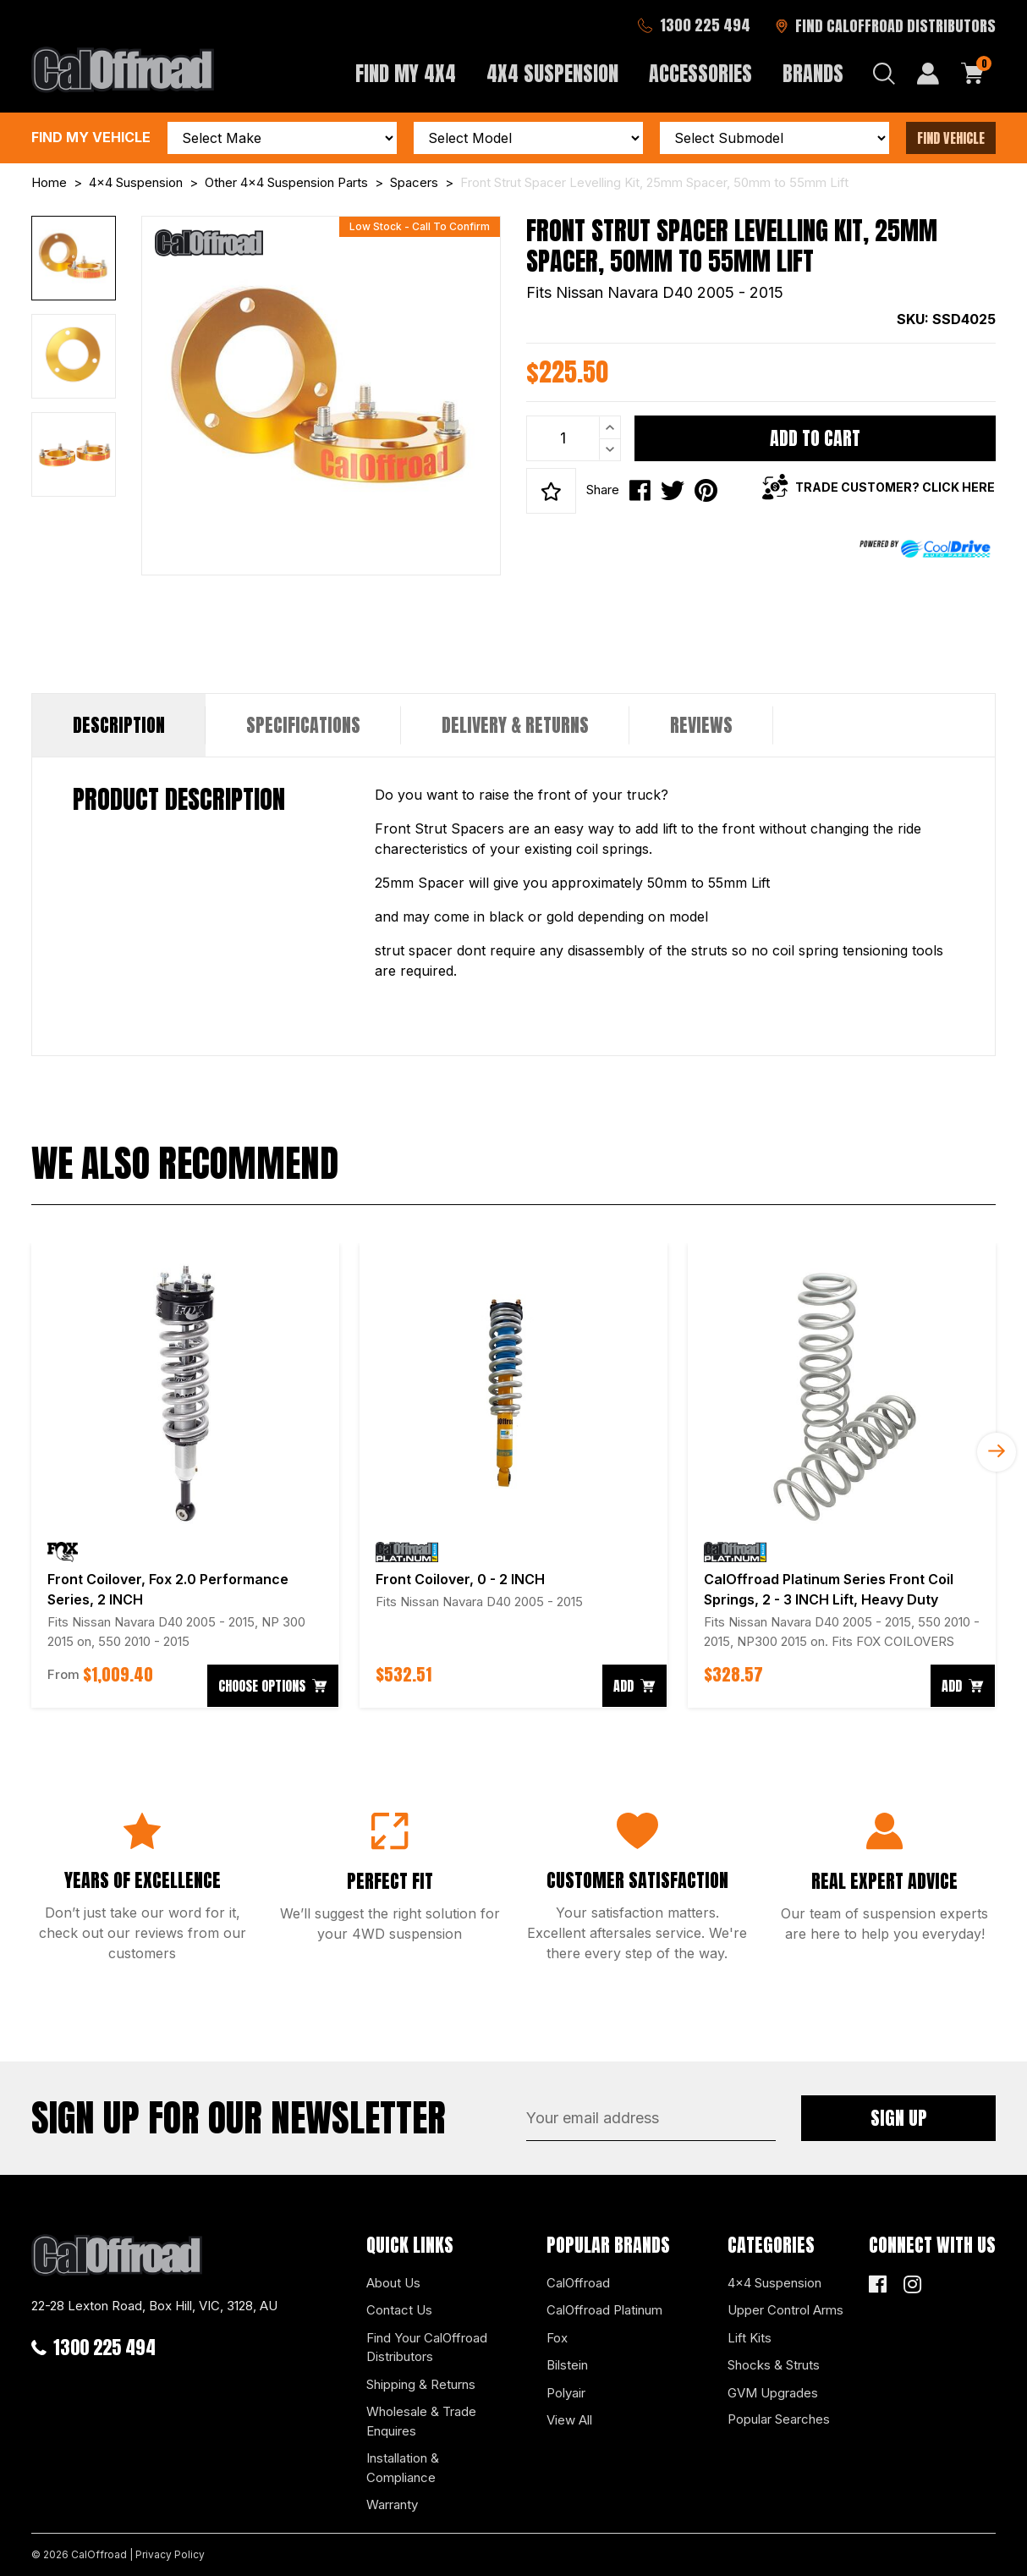 The width and height of the screenshot is (1027, 2576). What do you see at coordinates (557, 2338) in the screenshot?
I see `Fox` at bounding box center [557, 2338].